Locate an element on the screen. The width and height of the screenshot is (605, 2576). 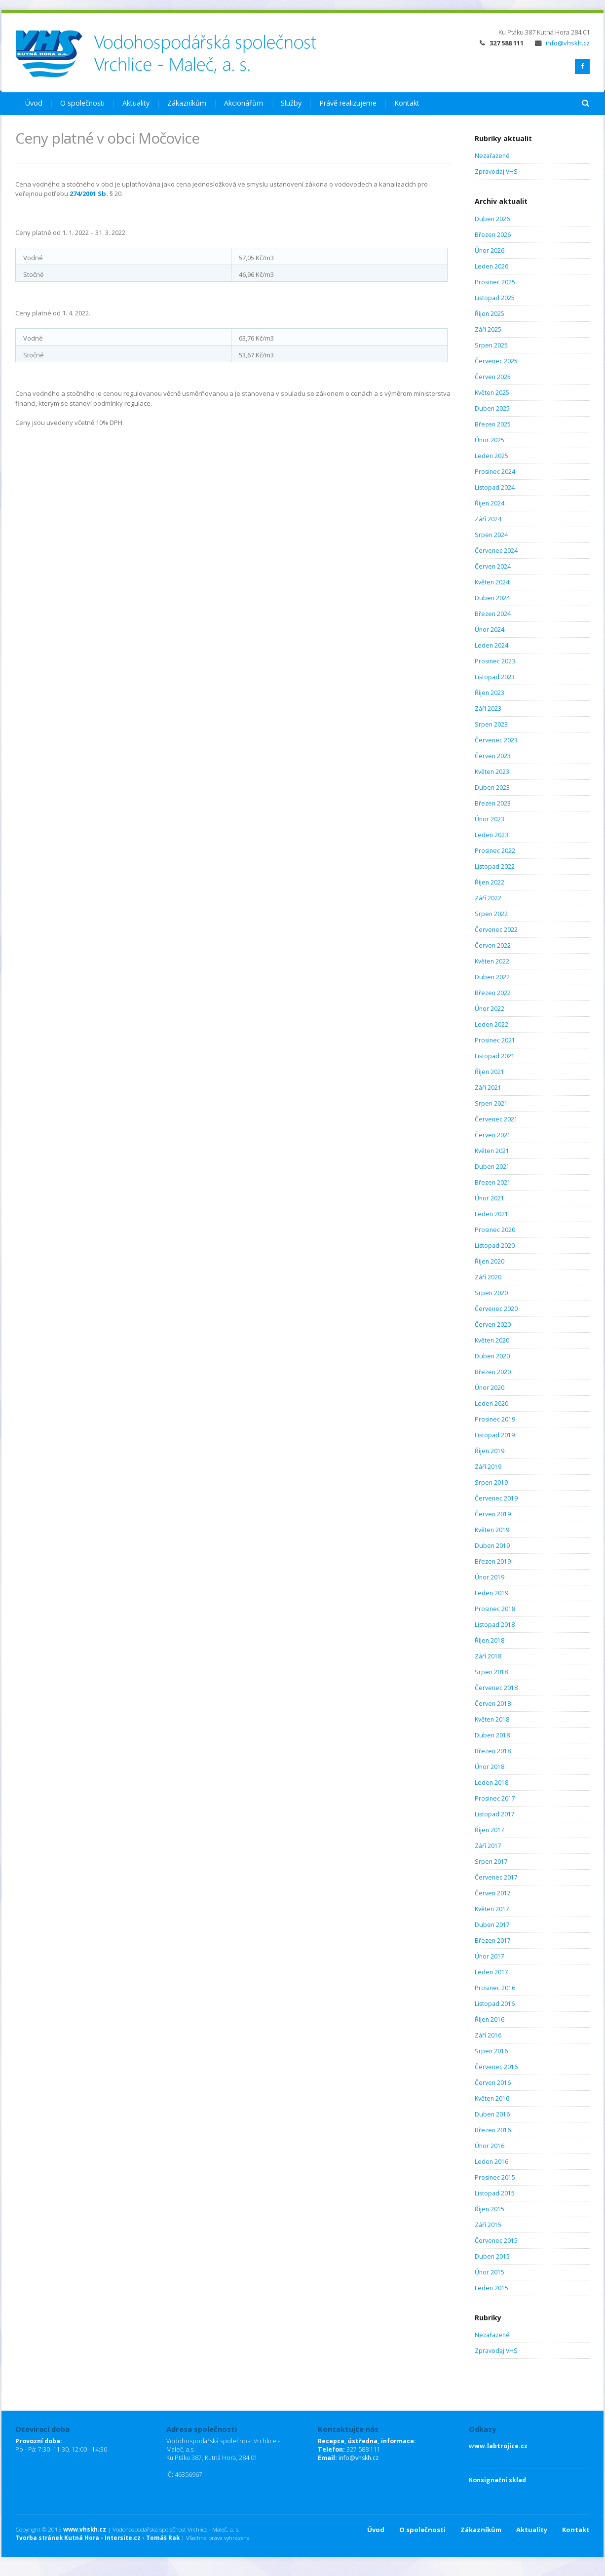
Červen 2018 is located at coordinates (493, 1703).